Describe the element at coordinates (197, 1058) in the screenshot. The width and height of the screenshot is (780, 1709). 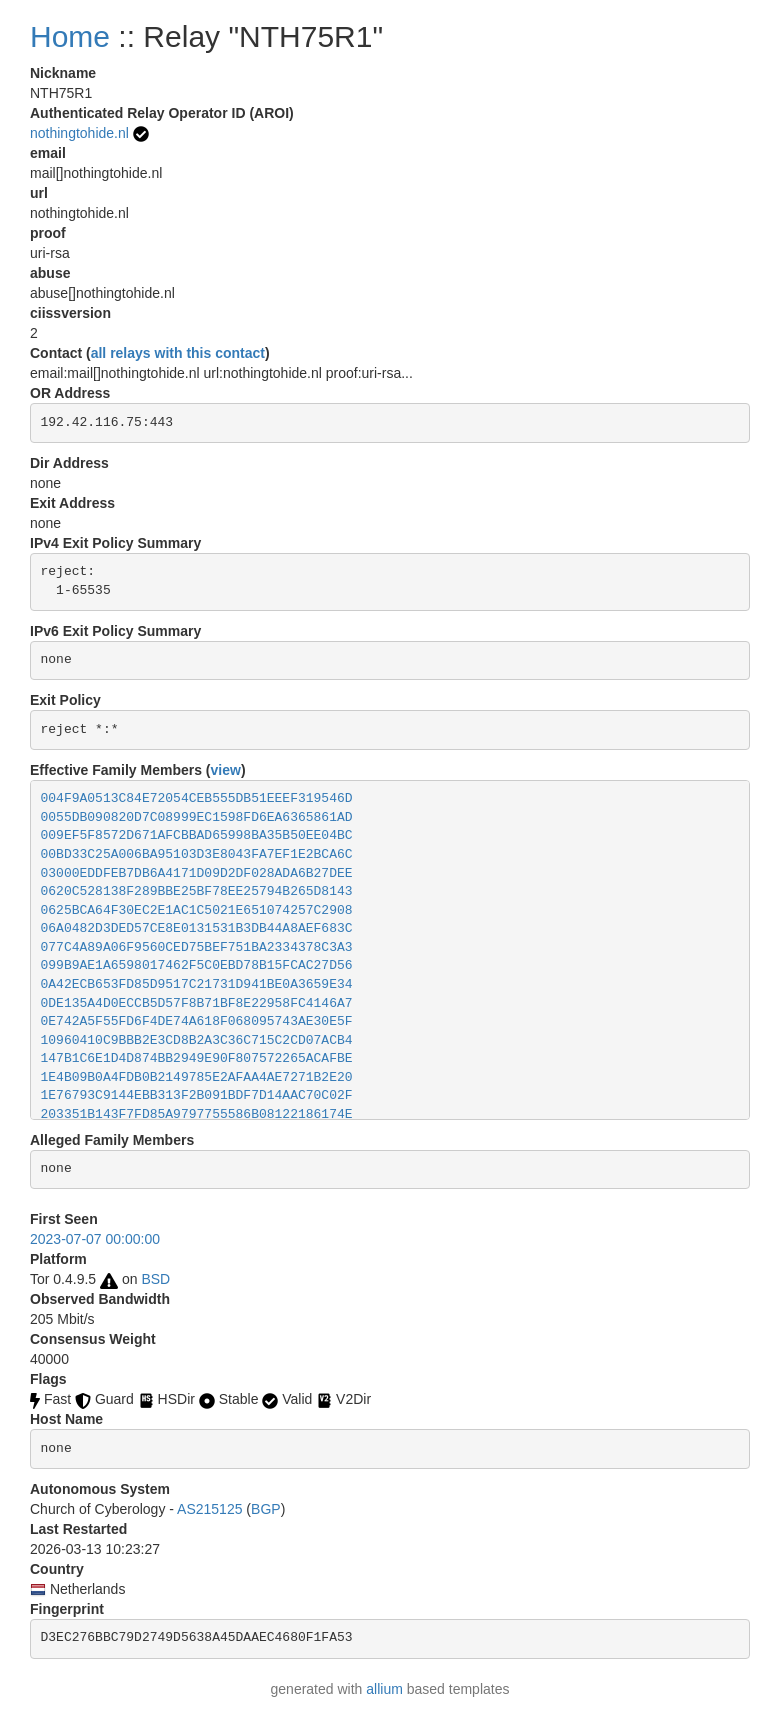
I see `147B1C6E1D4D874BB2949E90F807572265ACAFBE` at that location.